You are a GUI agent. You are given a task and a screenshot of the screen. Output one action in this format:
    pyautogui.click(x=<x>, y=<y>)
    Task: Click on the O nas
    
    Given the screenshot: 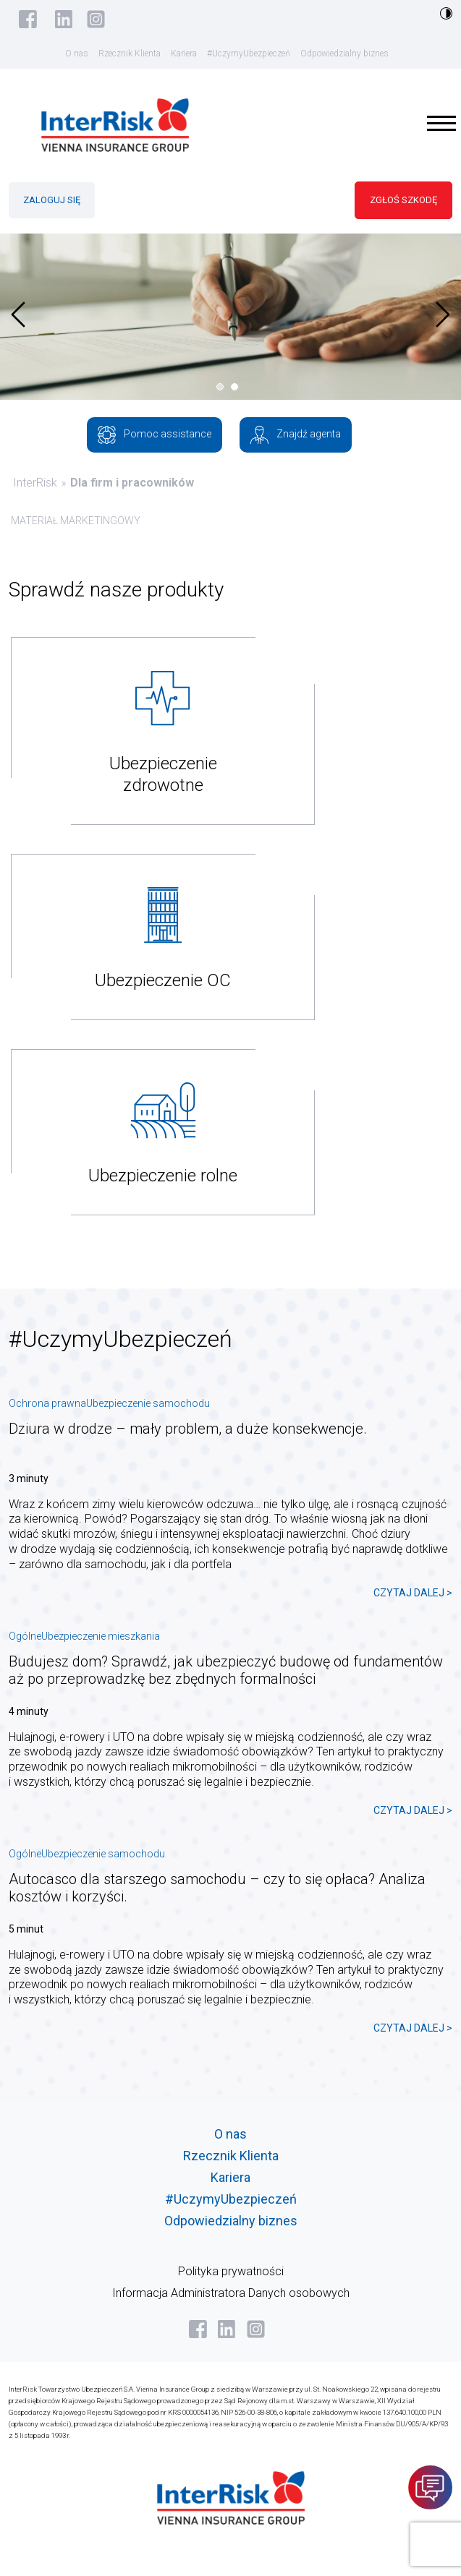 What is the action you would take?
    pyautogui.click(x=76, y=53)
    